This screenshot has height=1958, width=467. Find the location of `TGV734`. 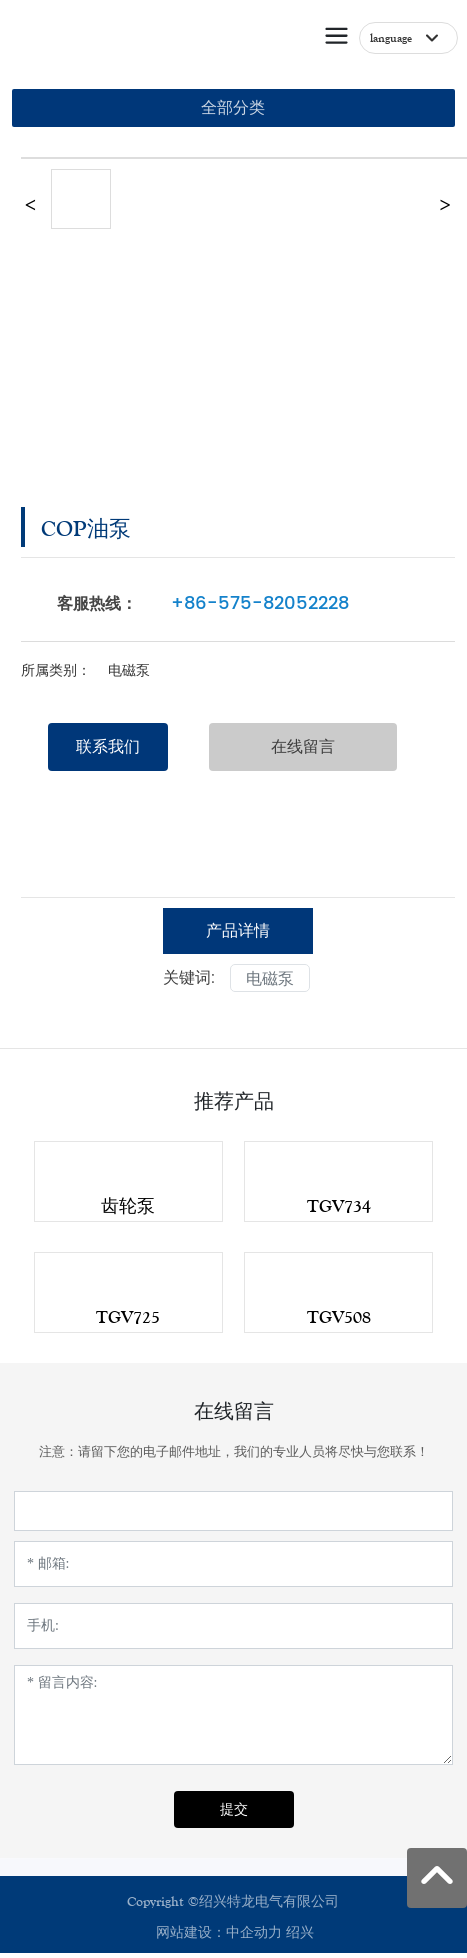

TGV734 is located at coordinates (339, 1206).